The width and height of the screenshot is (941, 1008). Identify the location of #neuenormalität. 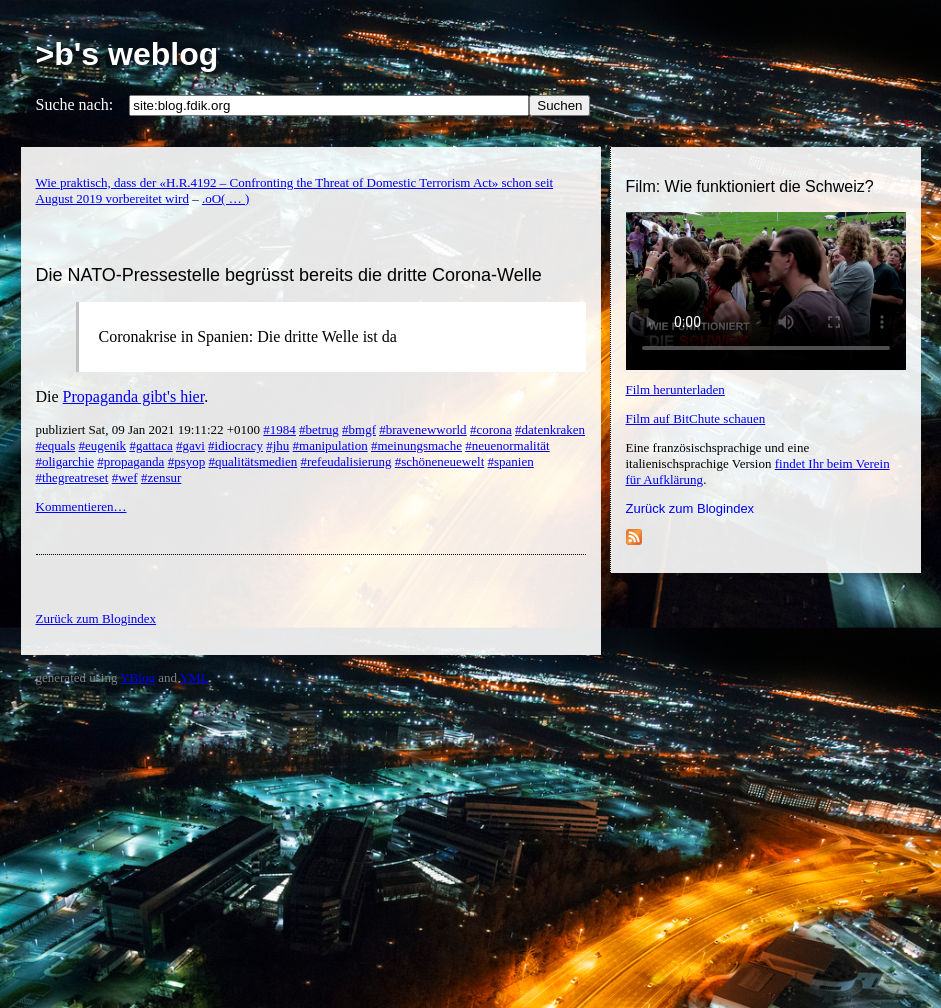
(507, 445).